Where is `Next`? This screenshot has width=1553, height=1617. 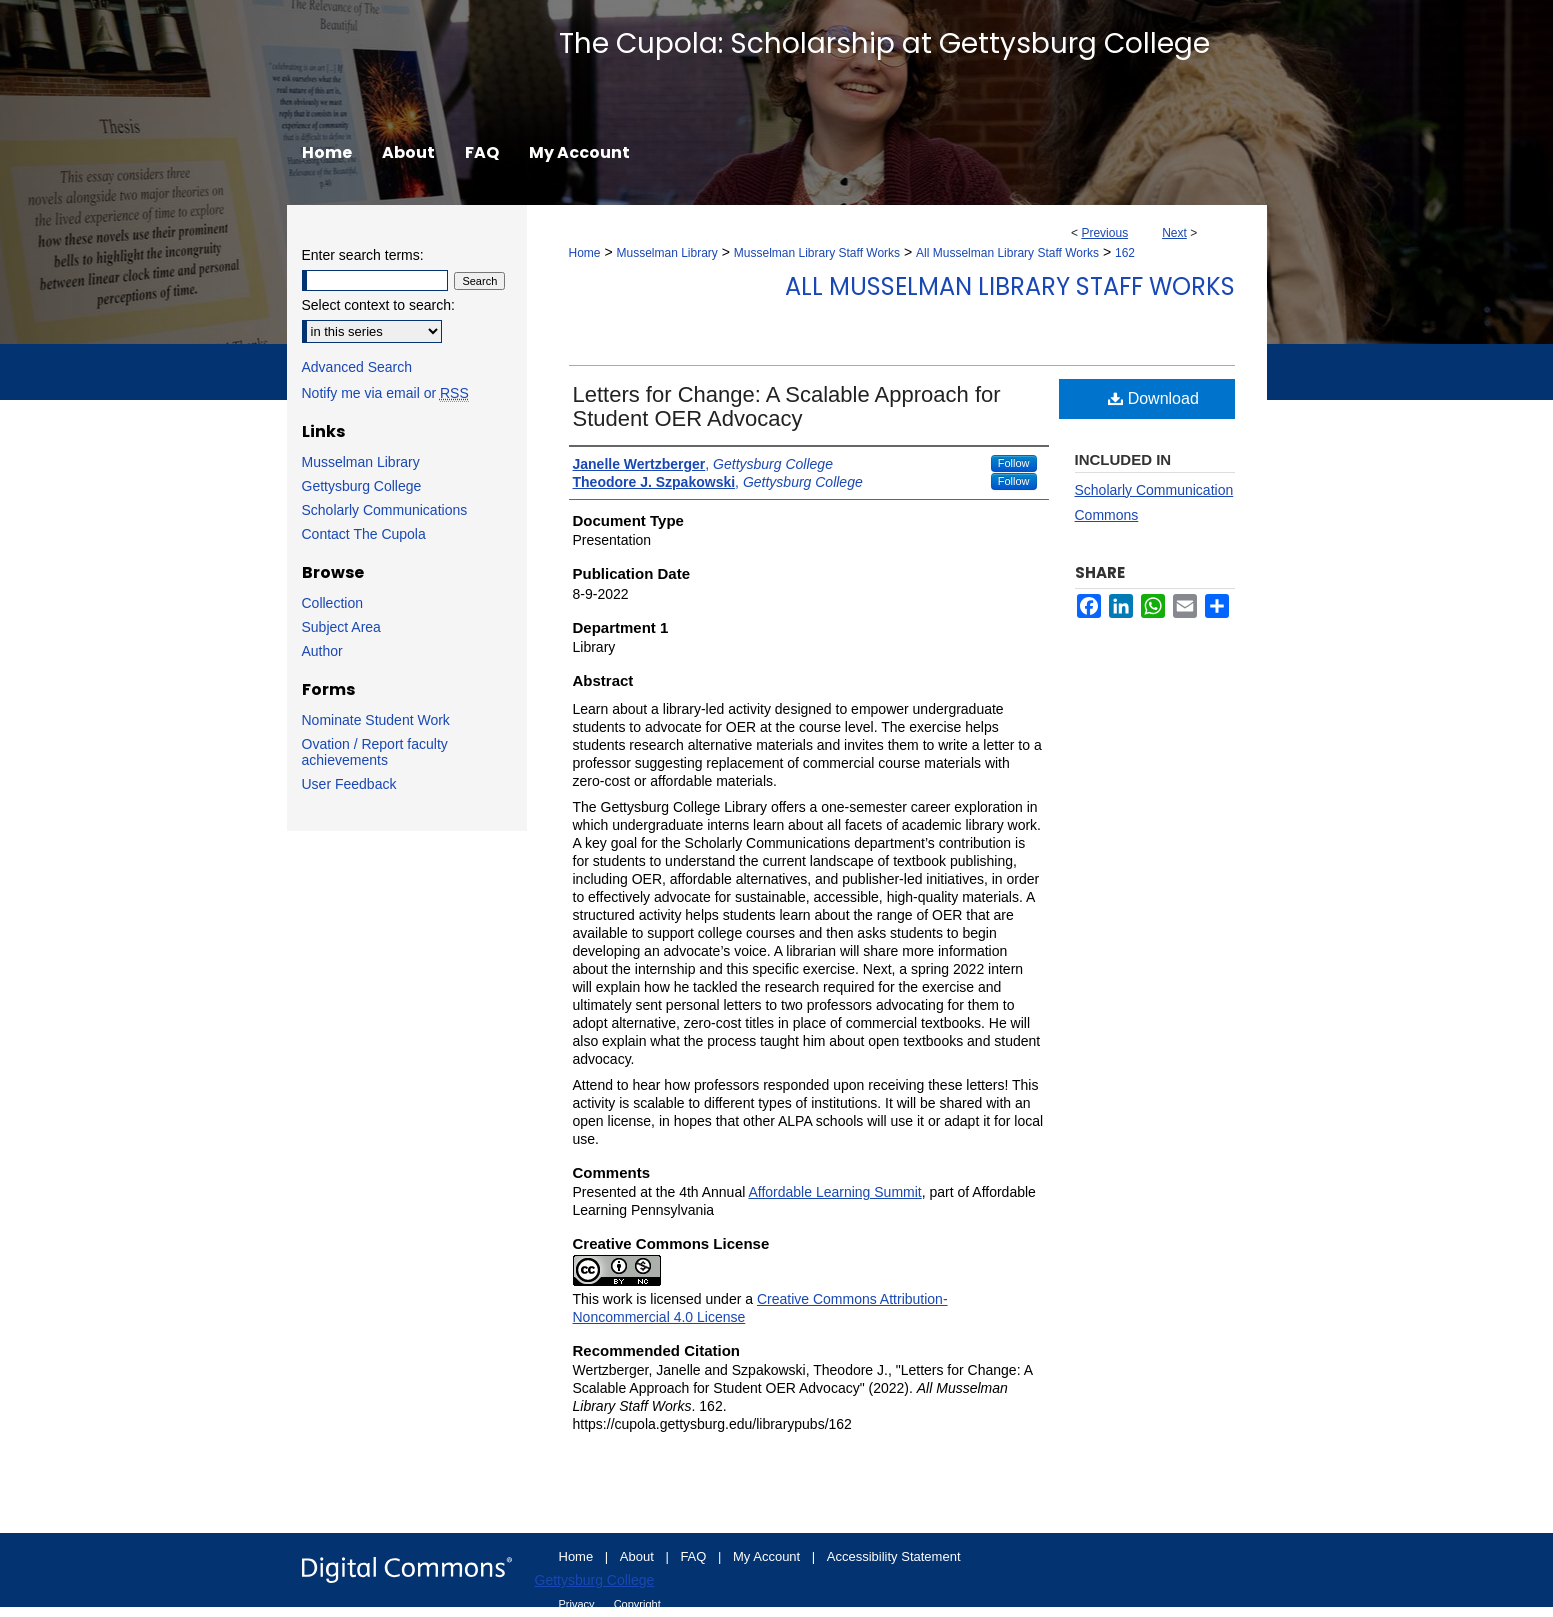
Next is located at coordinates (1174, 233).